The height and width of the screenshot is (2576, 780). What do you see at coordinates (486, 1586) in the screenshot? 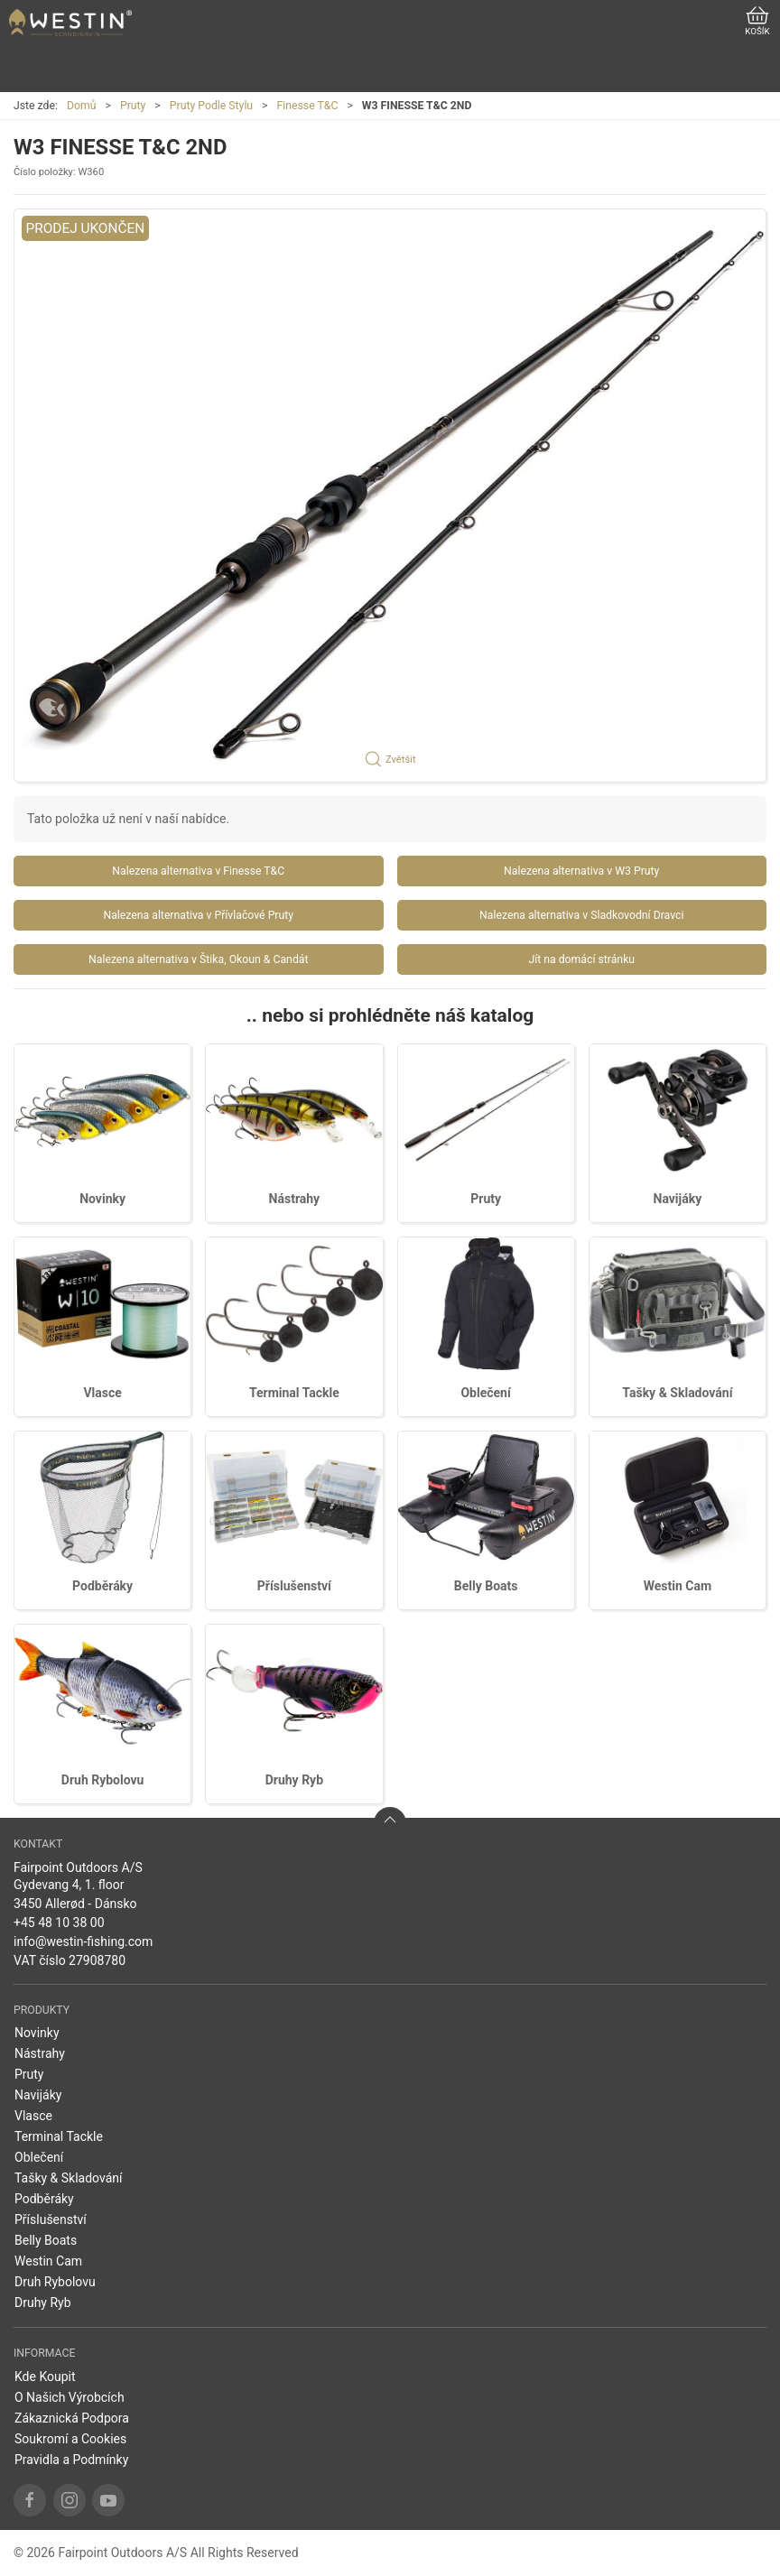
I see `Belly Boats` at bounding box center [486, 1586].